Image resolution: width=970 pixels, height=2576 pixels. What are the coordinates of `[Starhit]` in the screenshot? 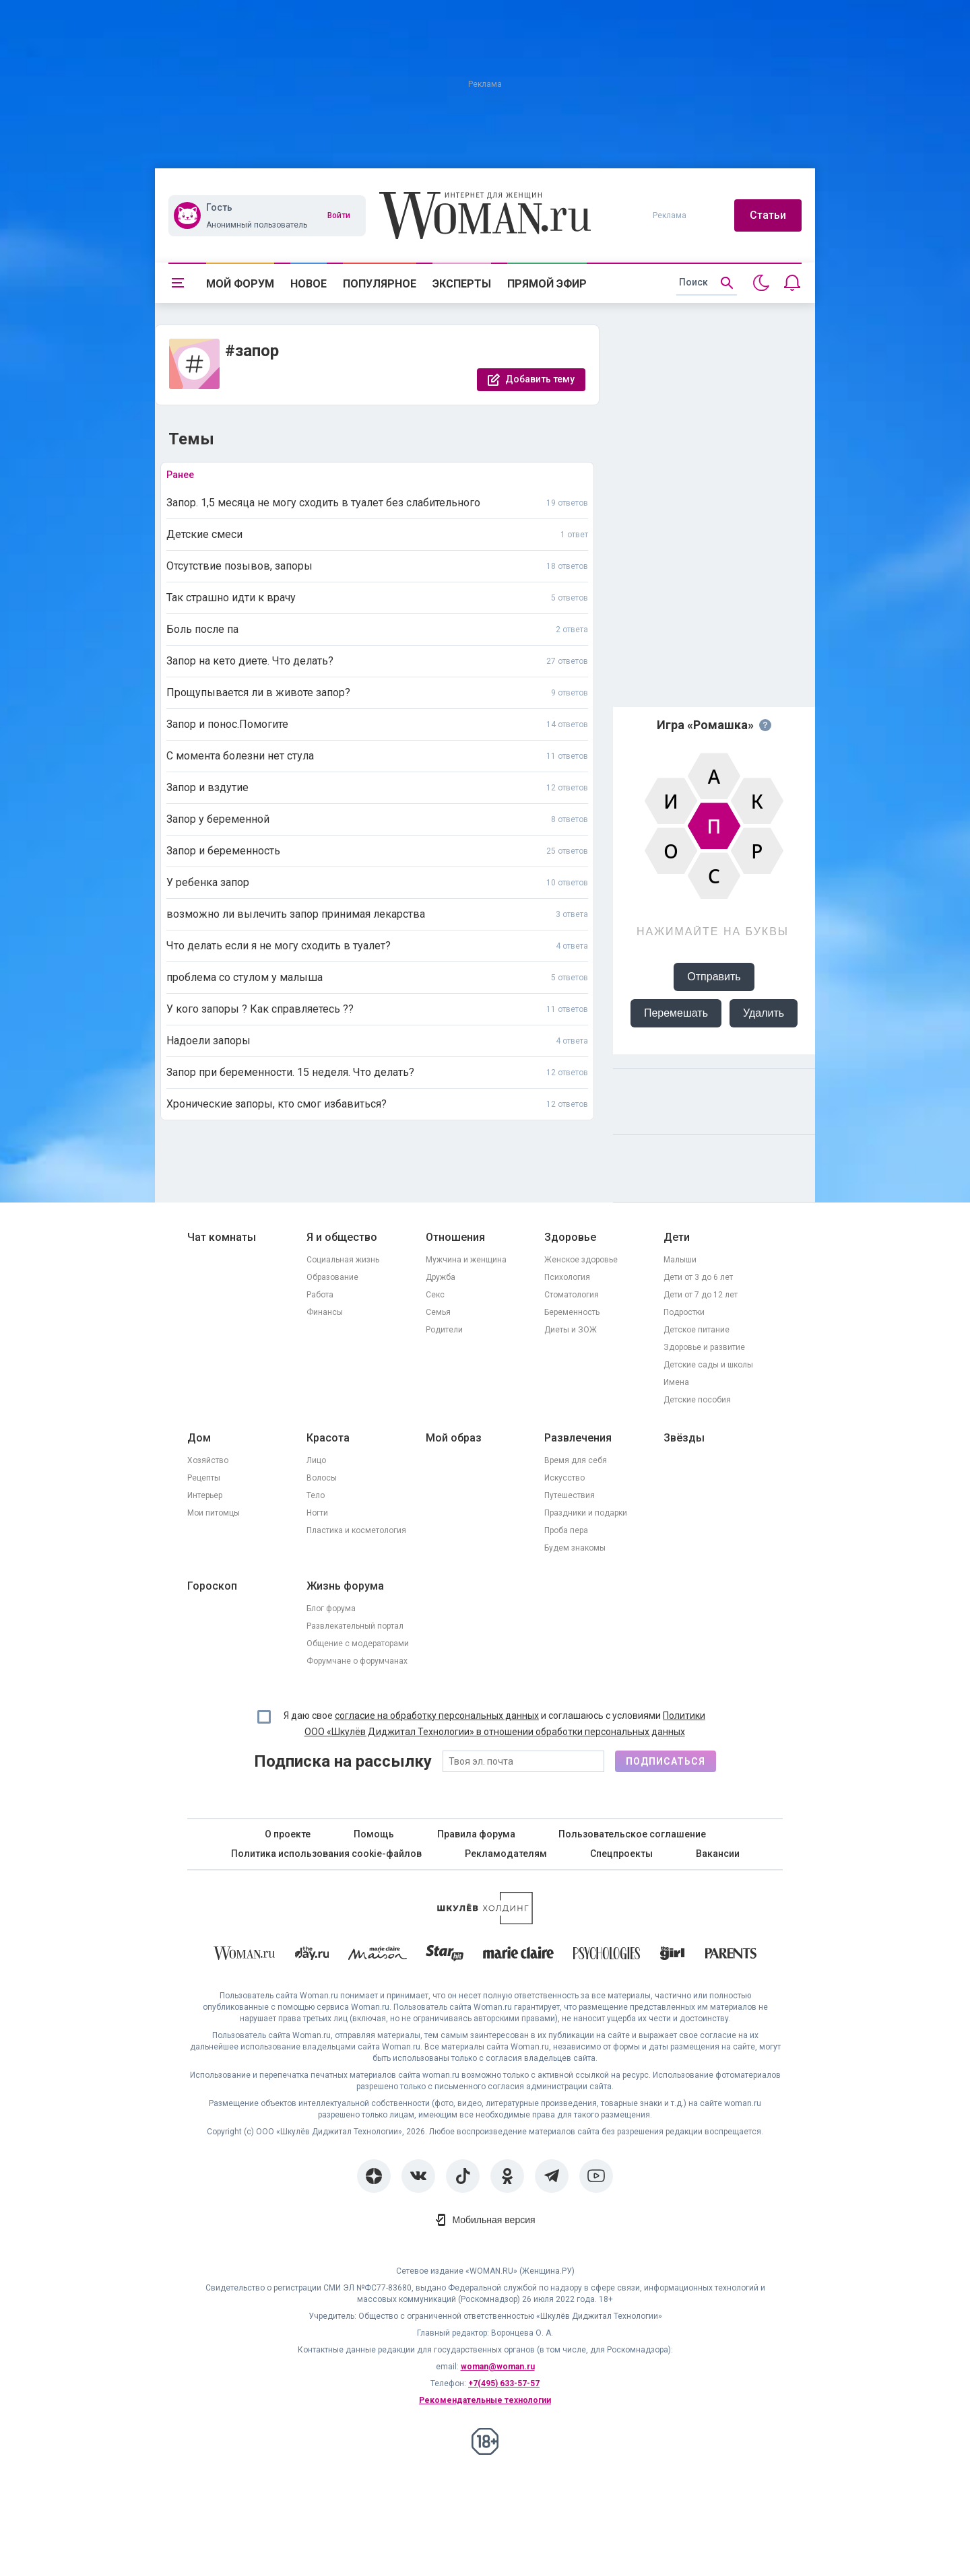 It's located at (444, 1955).